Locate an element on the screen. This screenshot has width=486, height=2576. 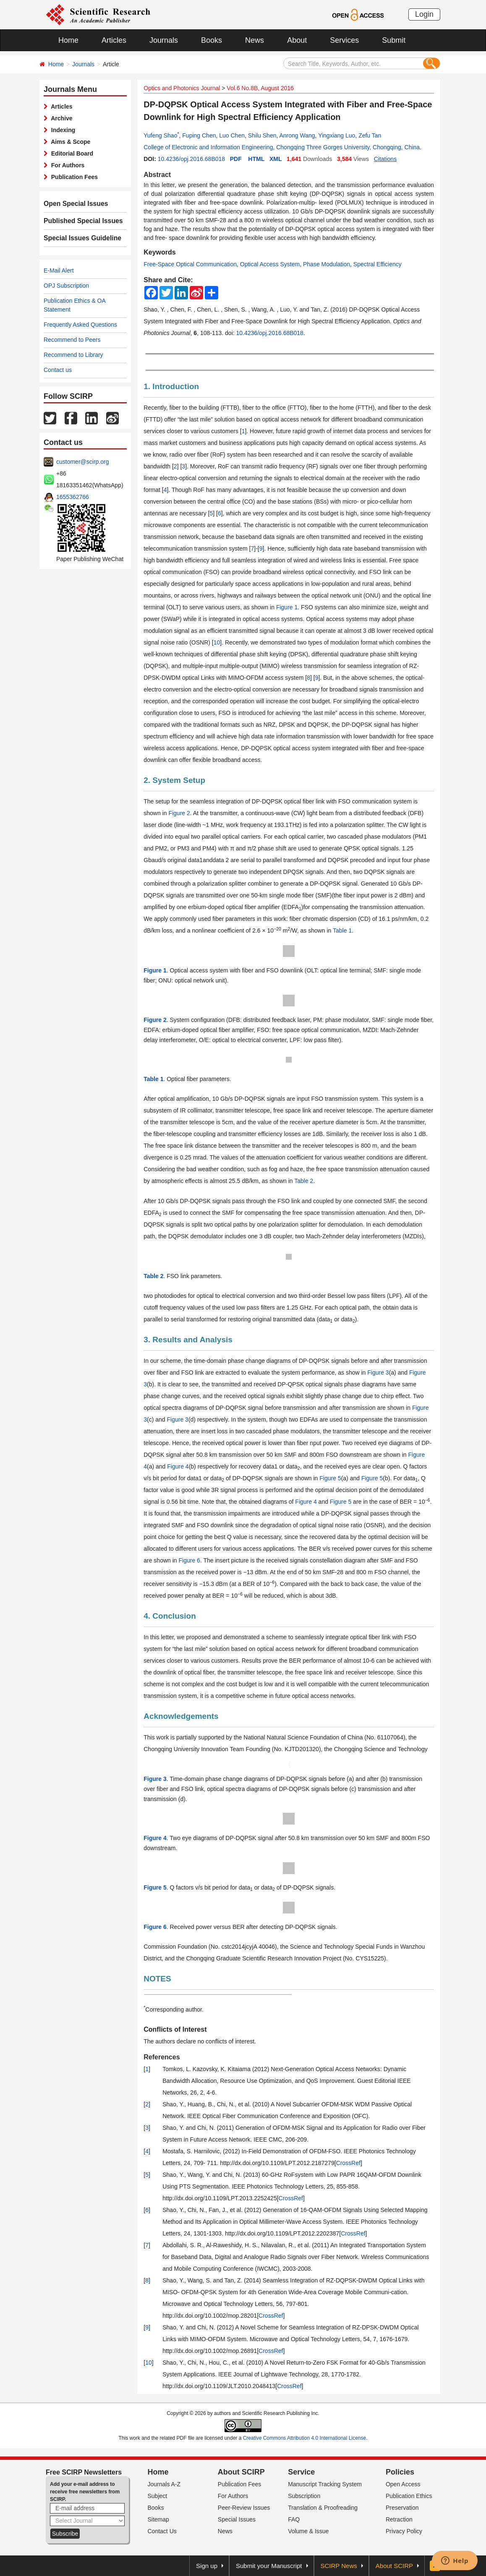
Figure 6 is located at coordinates (189, 1560).